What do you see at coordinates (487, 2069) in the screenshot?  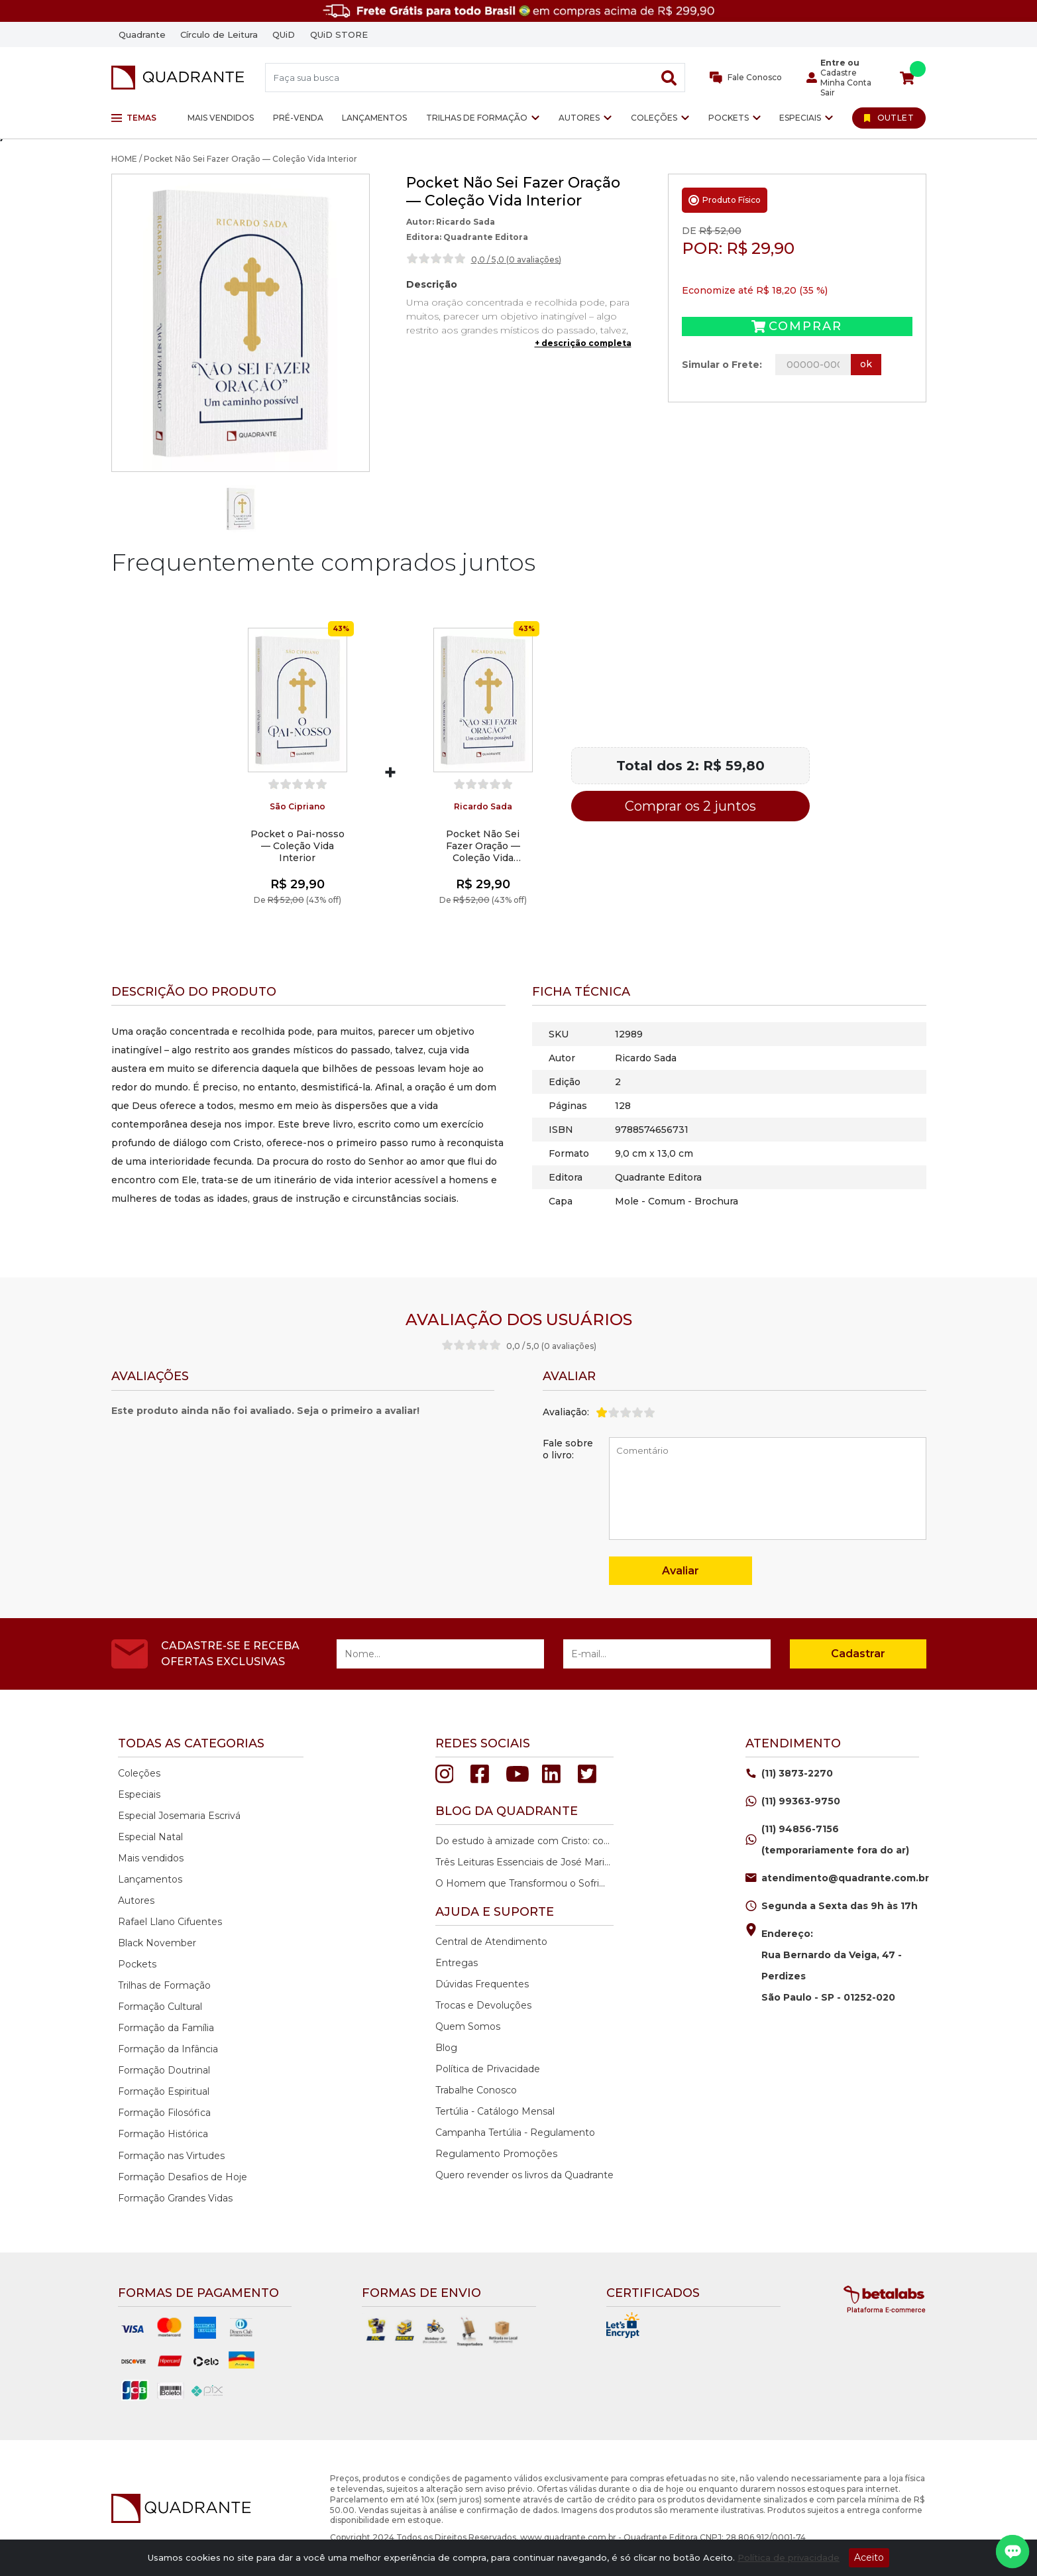 I see `Política de Privacidade` at bounding box center [487, 2069].